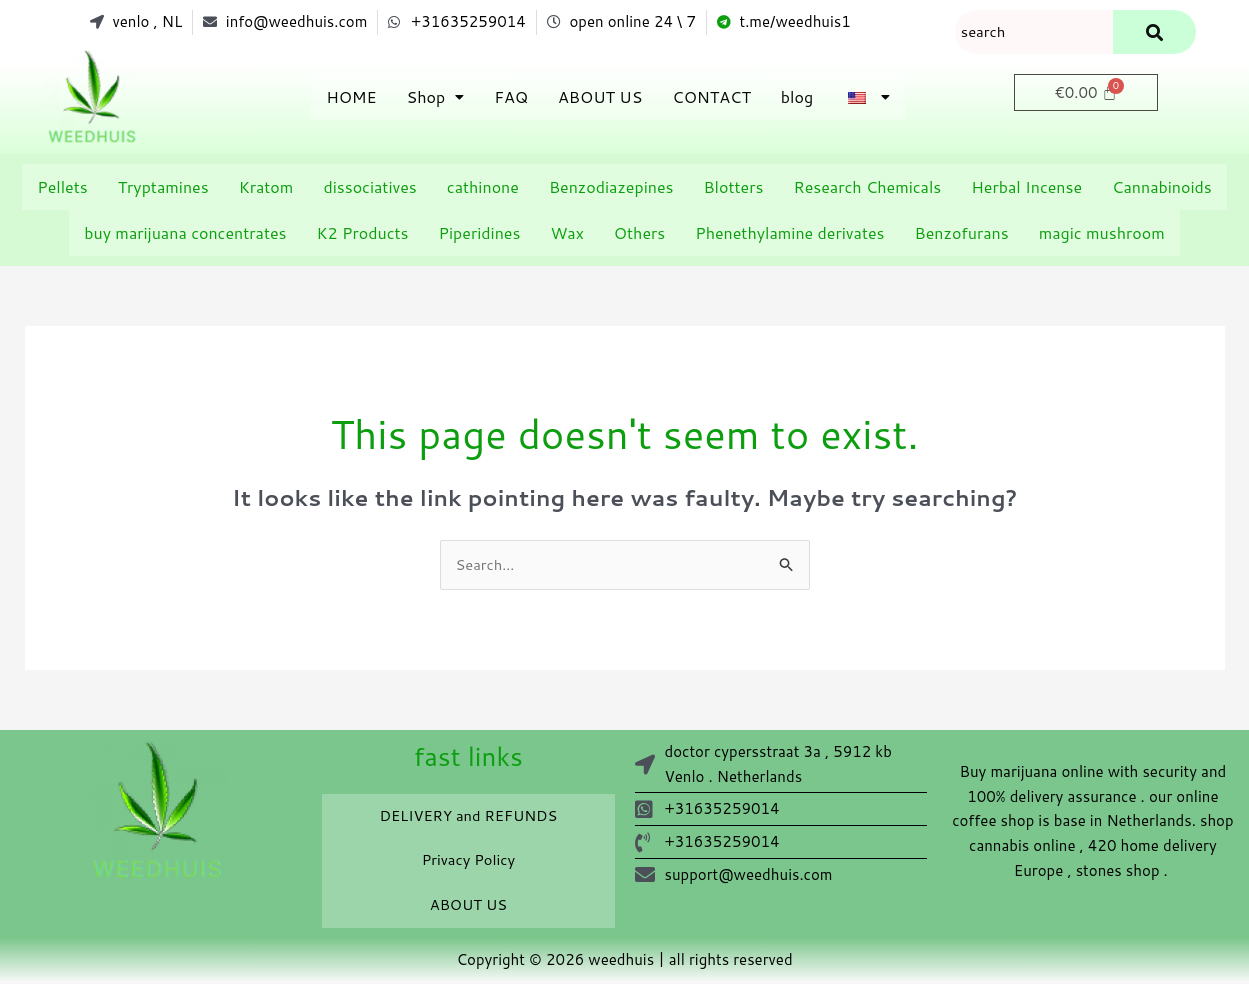 Image resolution: width=1249 pixels, height=984 pixels. I want to click on blog, so click(797, 97).